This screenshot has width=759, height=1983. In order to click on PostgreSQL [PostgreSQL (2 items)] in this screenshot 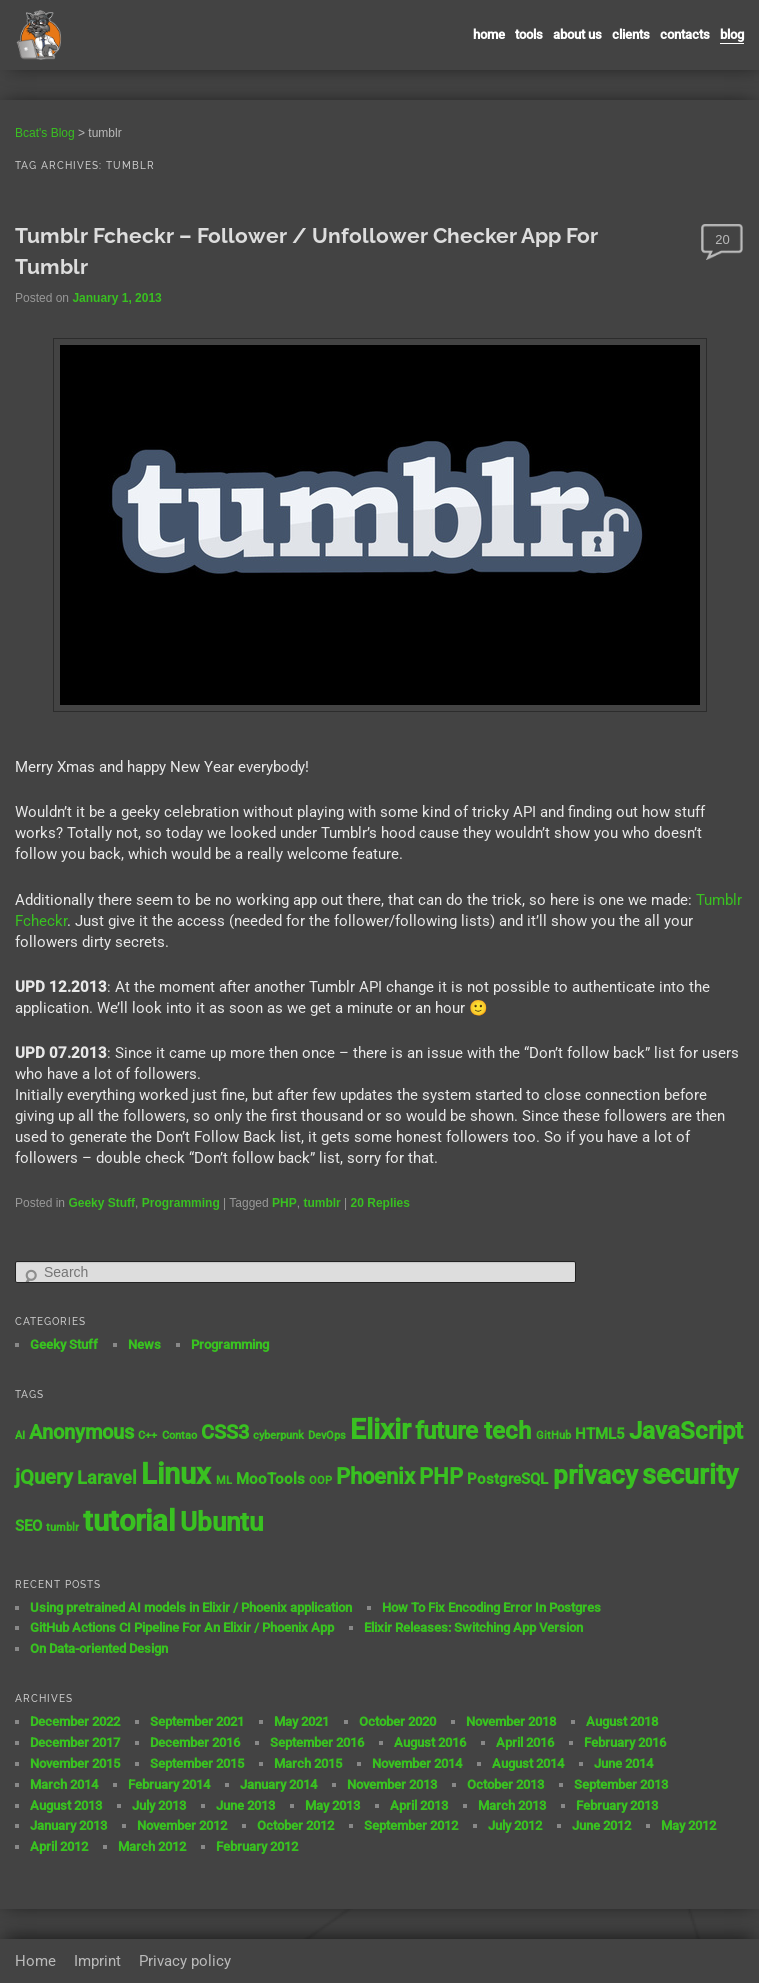, I will do `click(507, 1479)`.